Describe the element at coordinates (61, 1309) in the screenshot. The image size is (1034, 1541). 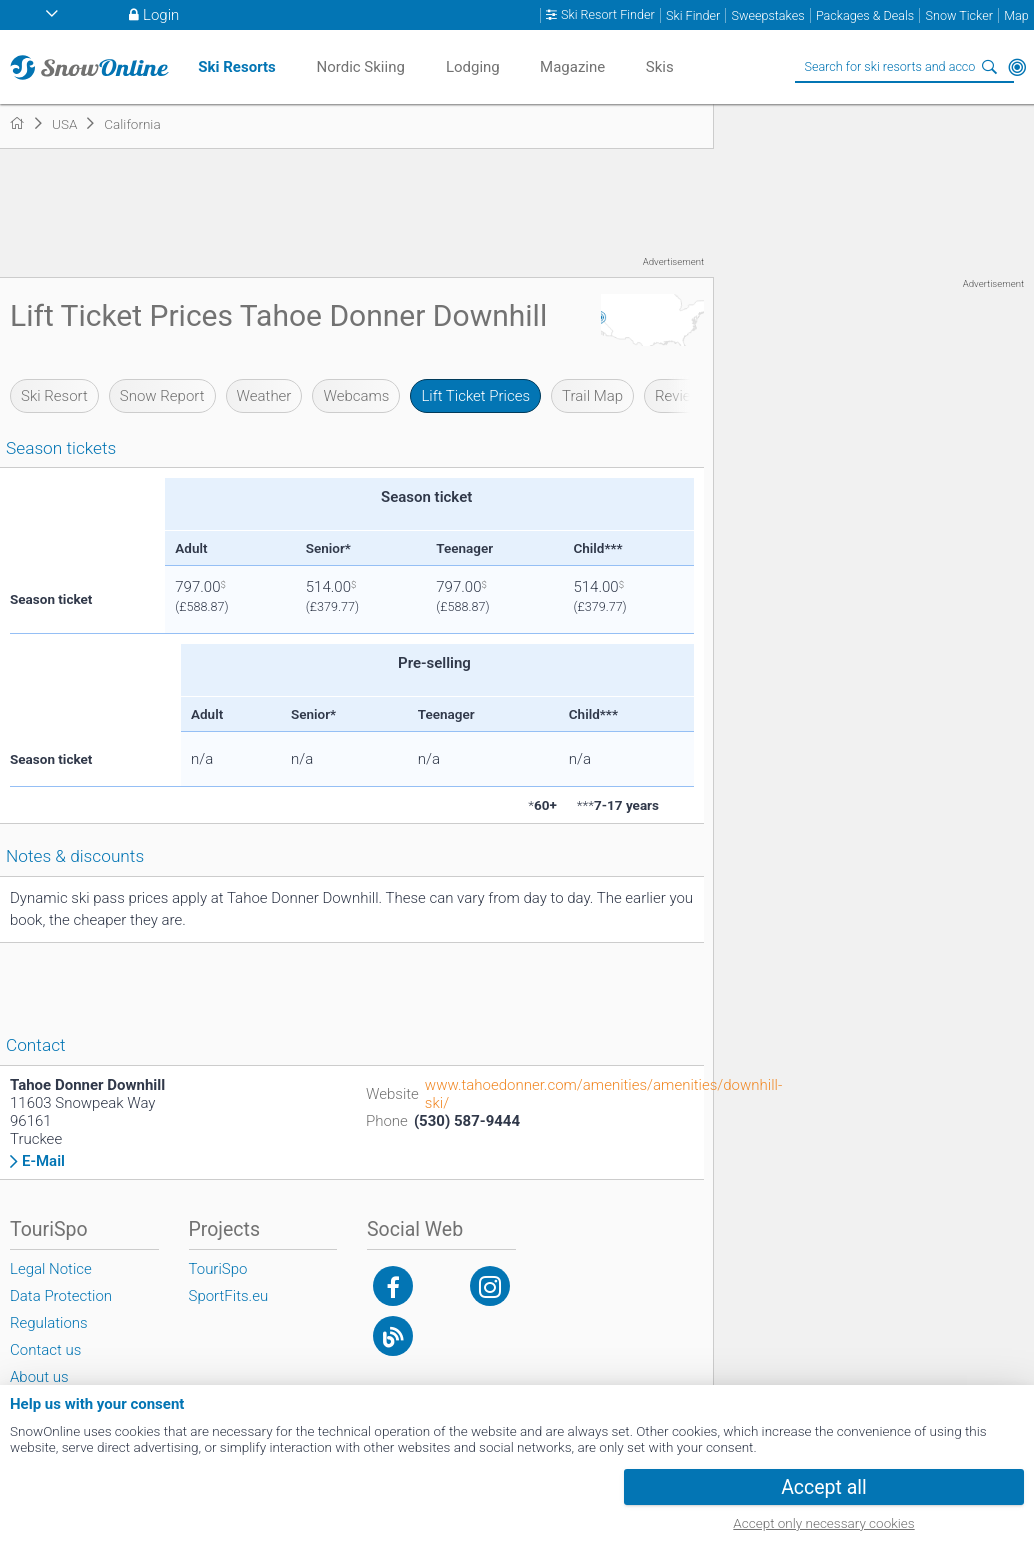
I see `Data Protection Regulations` at that location.